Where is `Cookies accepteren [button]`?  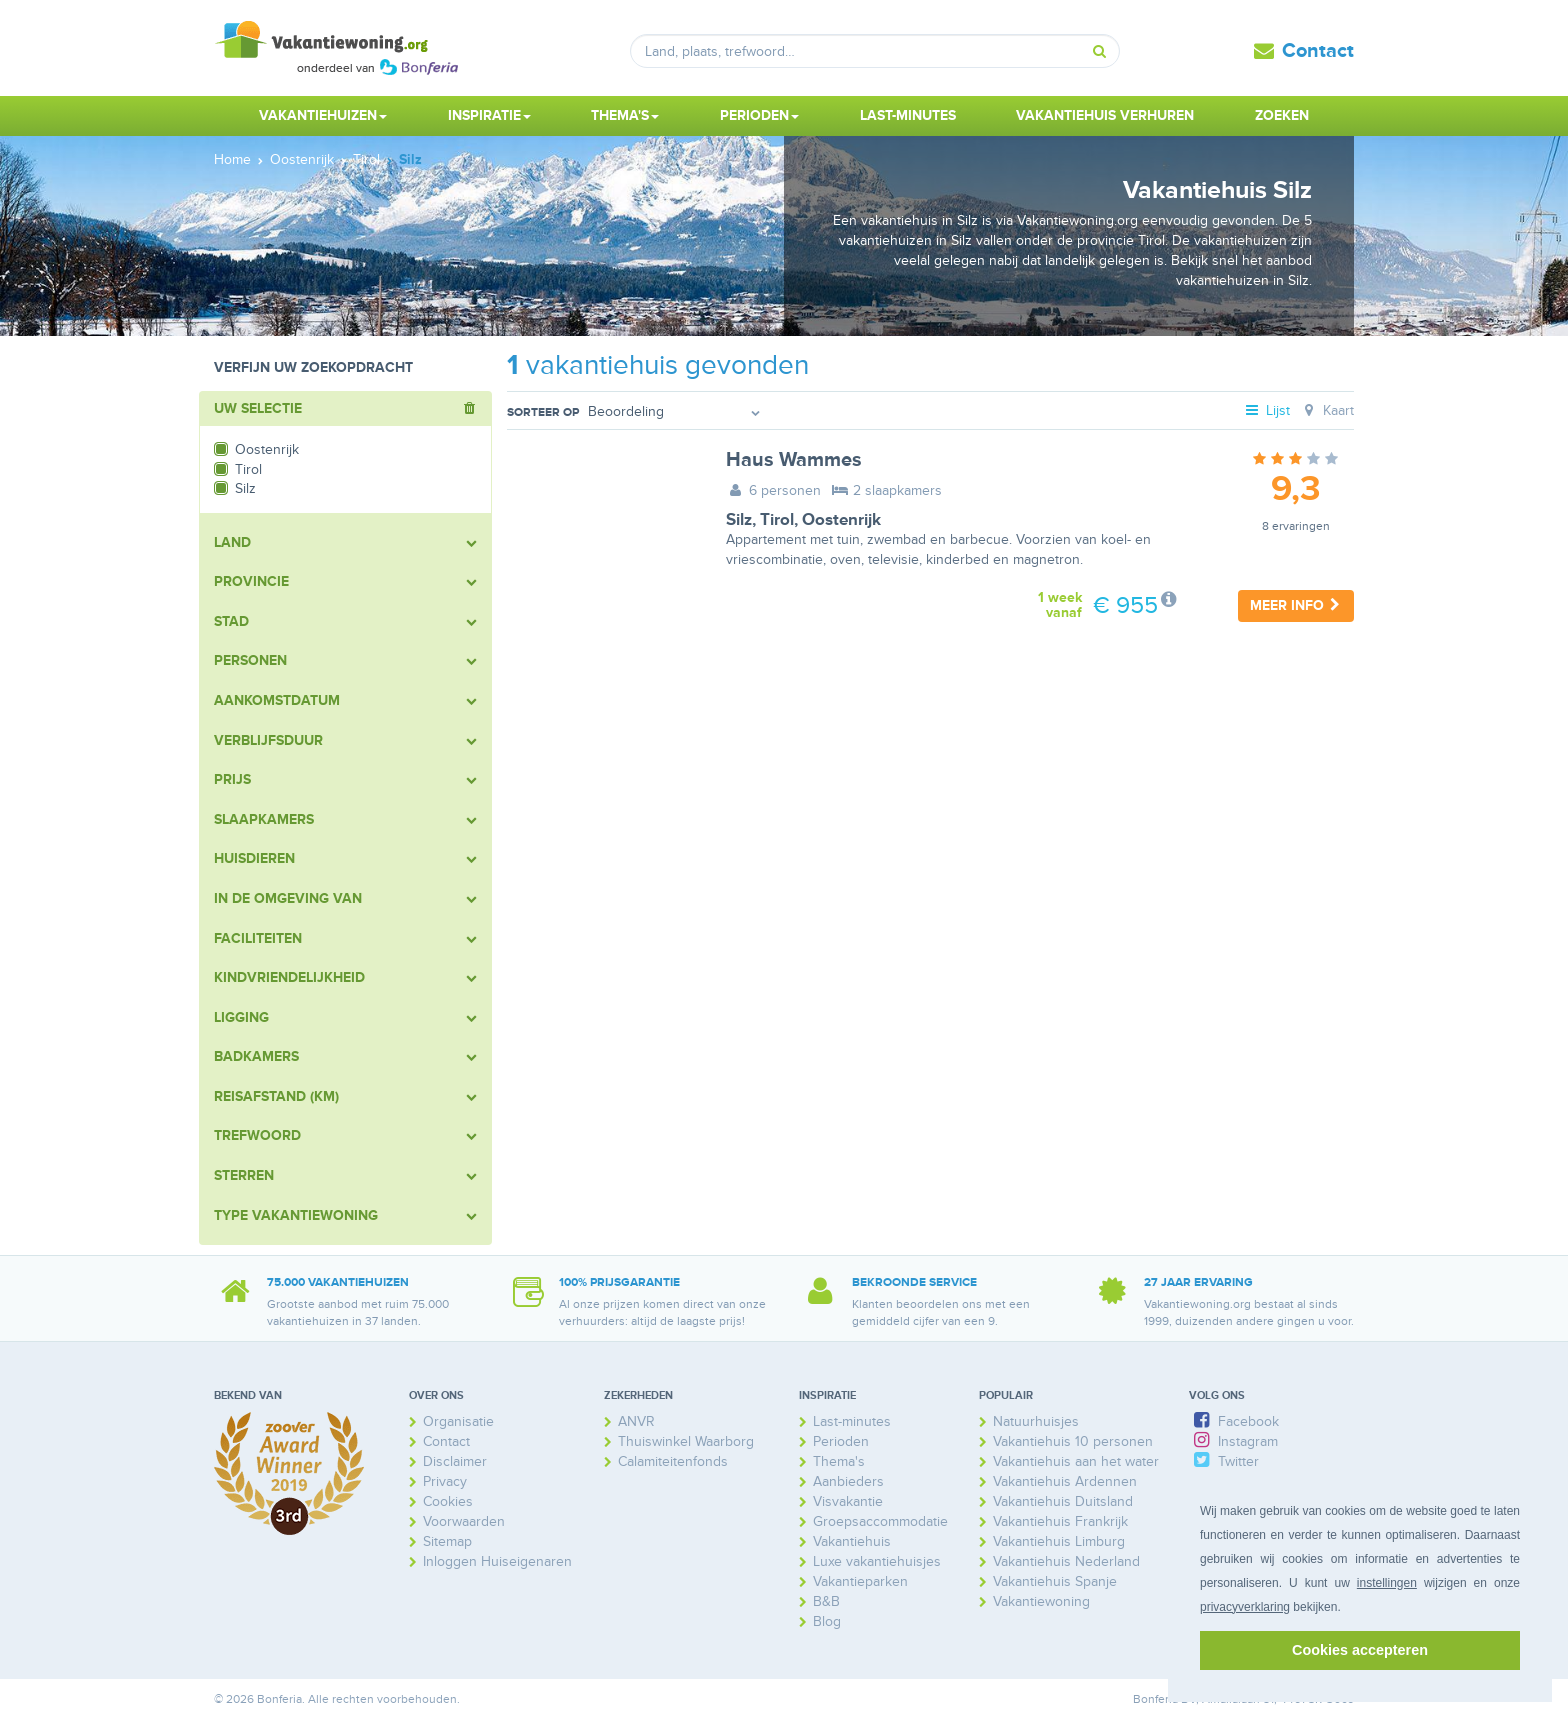 Cookies accepteren [button] is located at coordinates (1360, 1650).